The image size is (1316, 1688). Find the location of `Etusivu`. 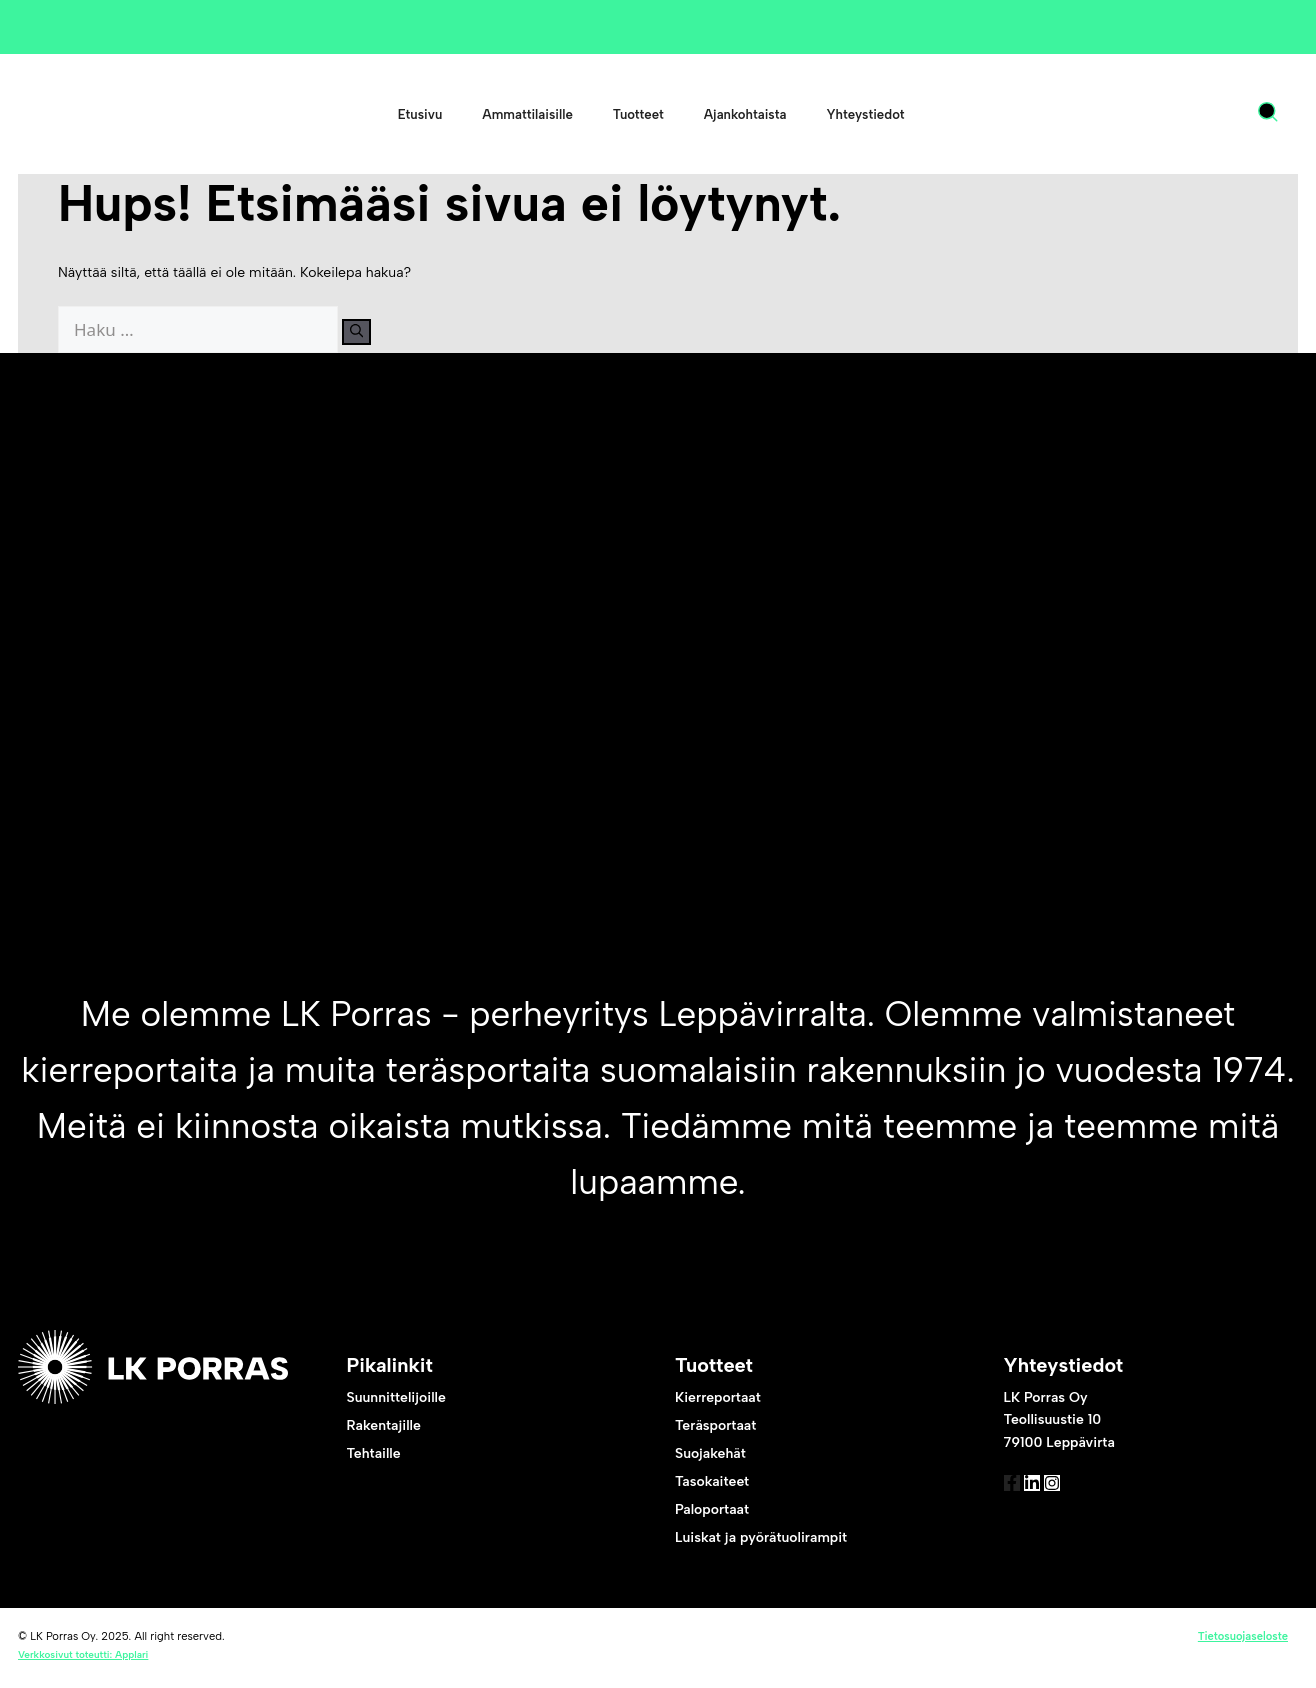

Etusivu is located at coordinates (420, 114).